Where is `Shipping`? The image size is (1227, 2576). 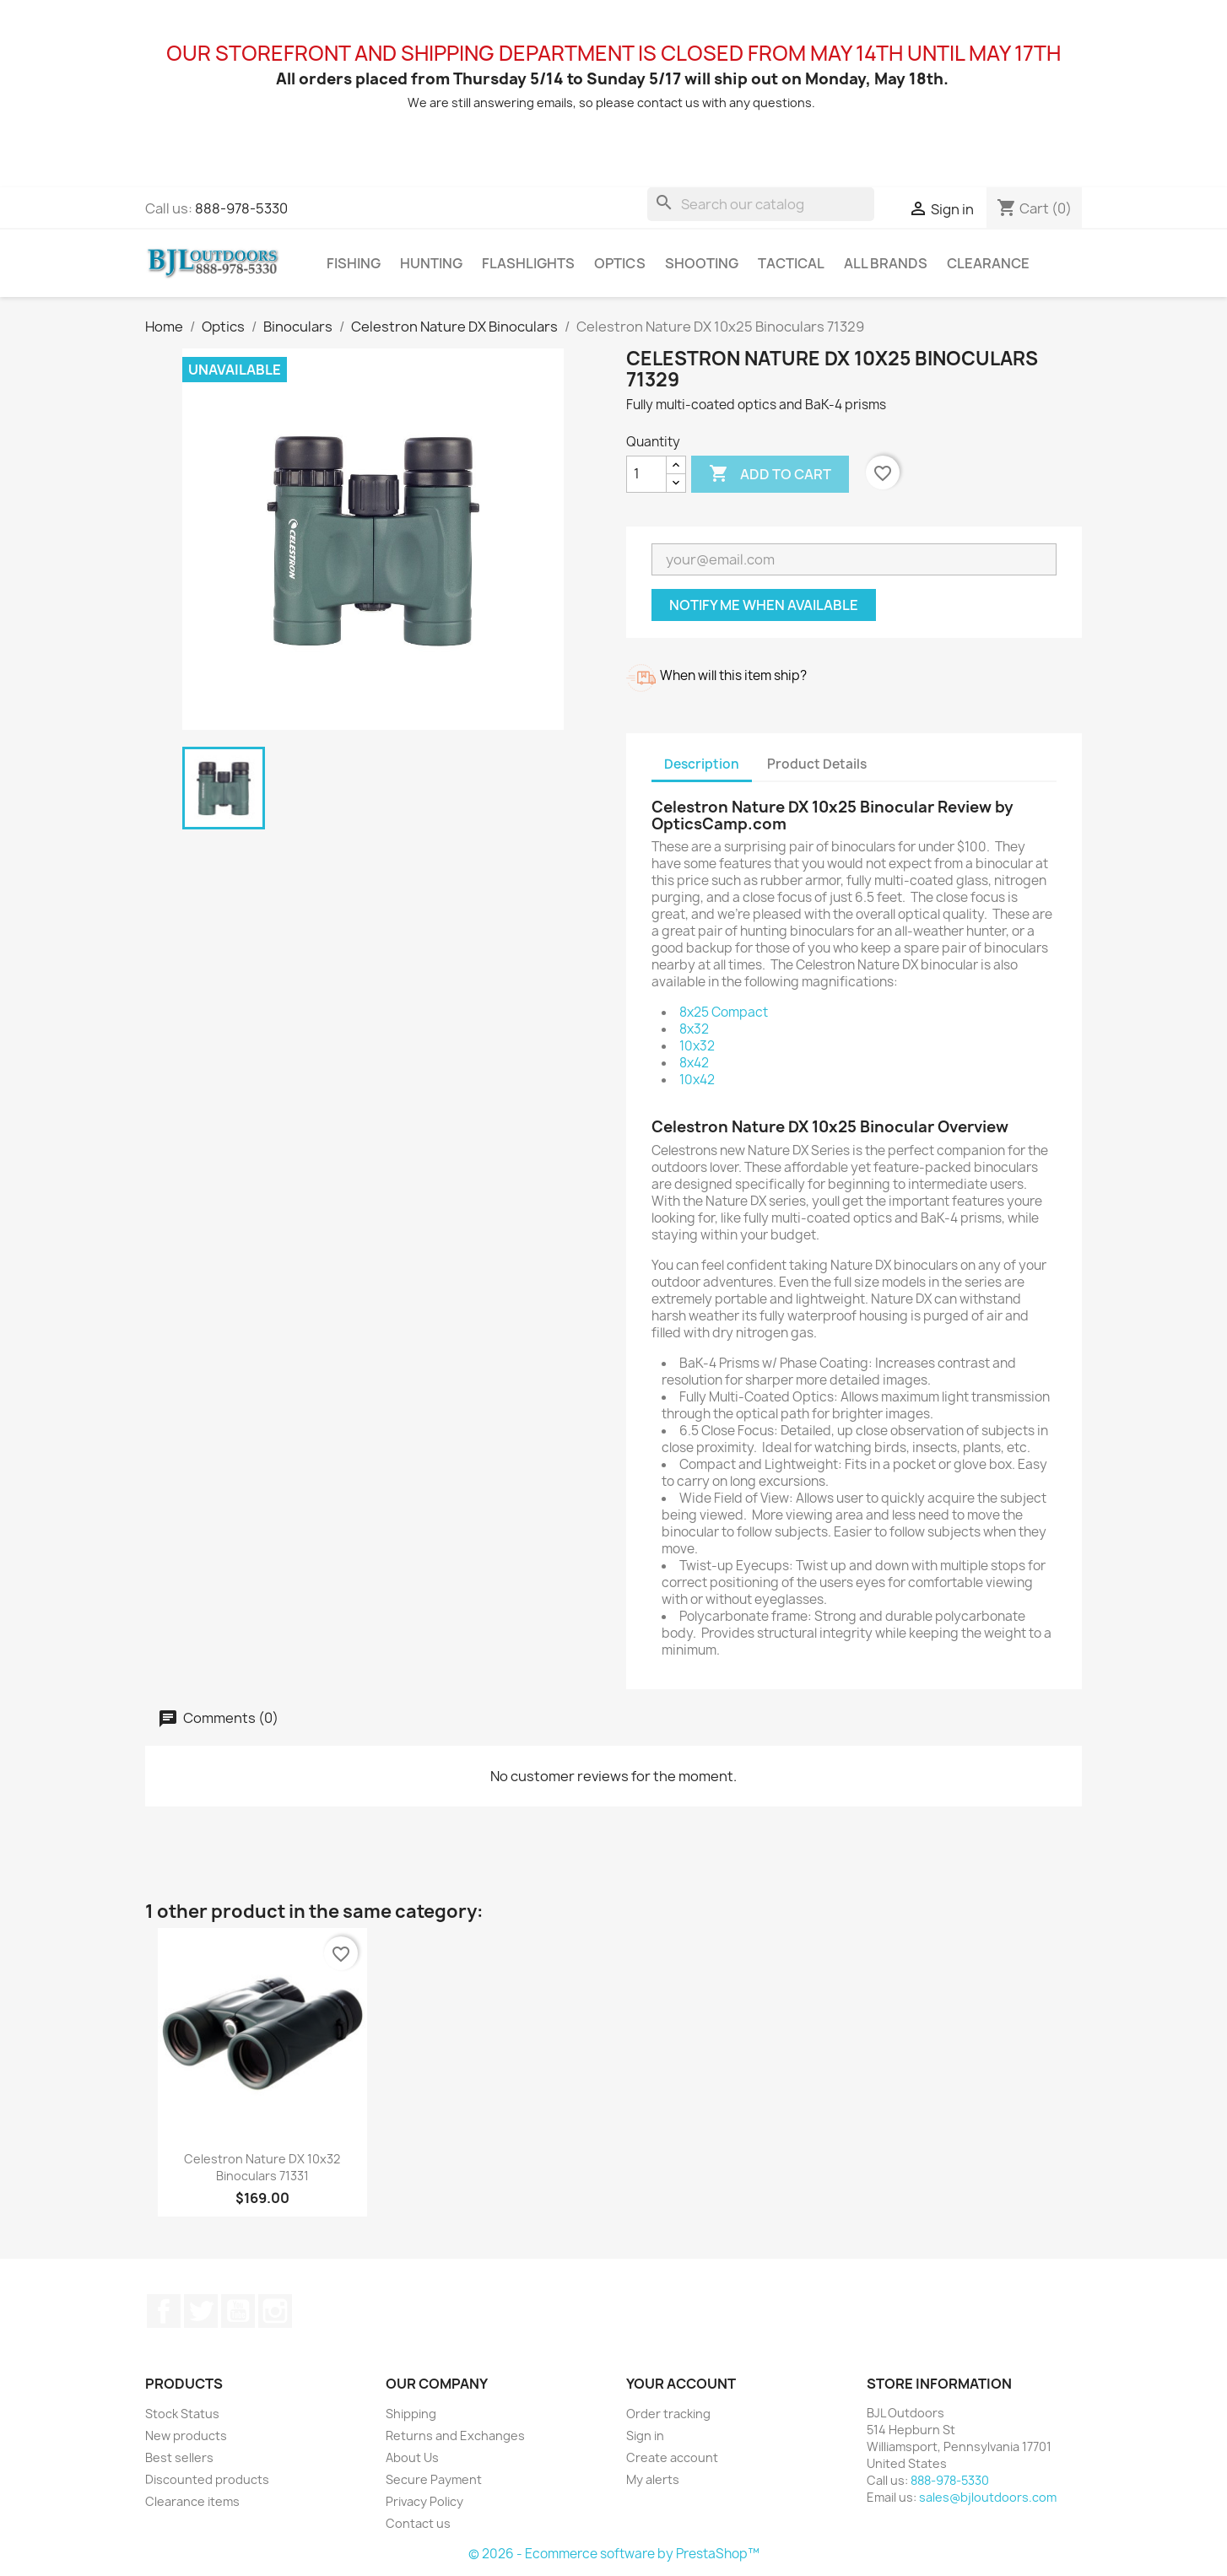 Shipping is located at coordinates (411, 2414).